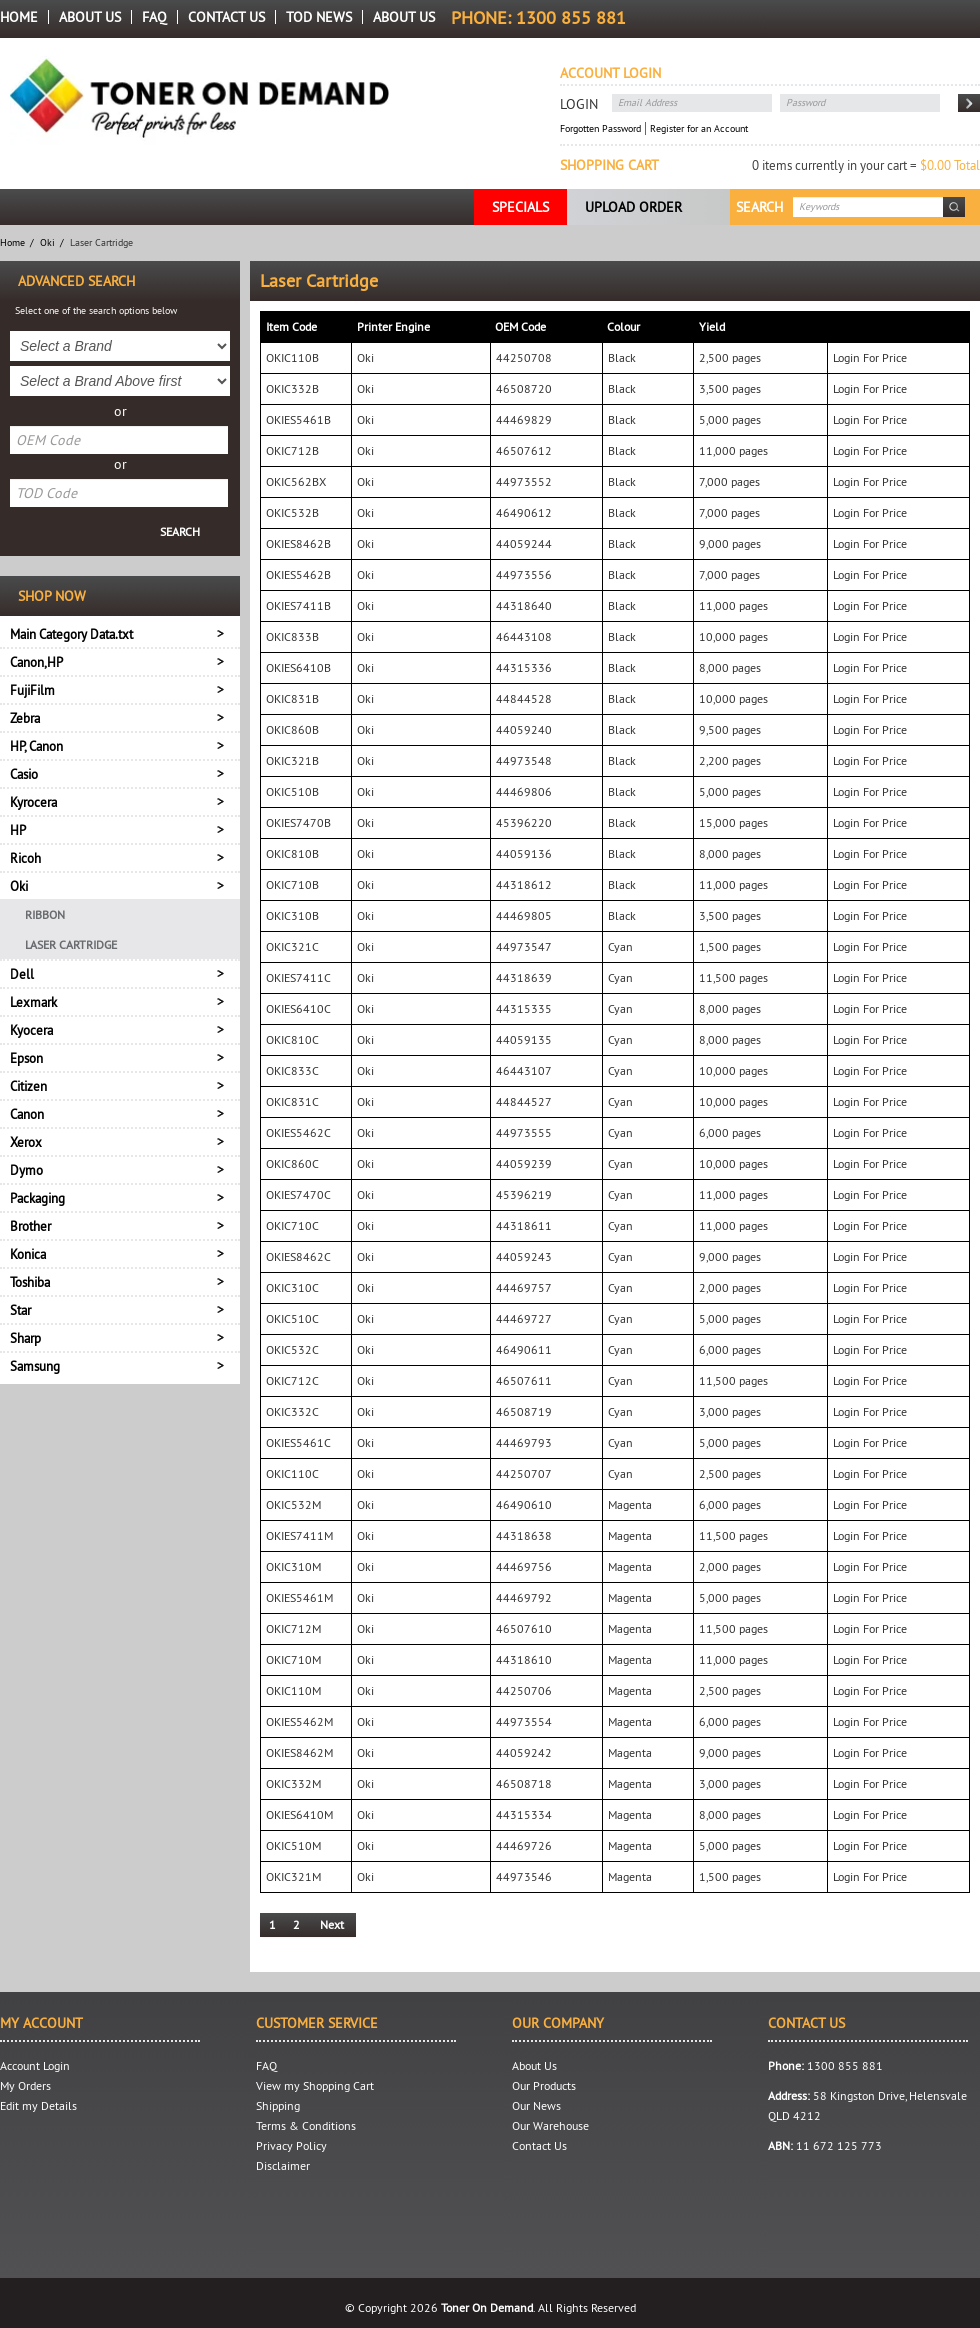 The height and width of the screenshot is (2328, 980). I want to click on OKIES5461B, so click(298, 419).